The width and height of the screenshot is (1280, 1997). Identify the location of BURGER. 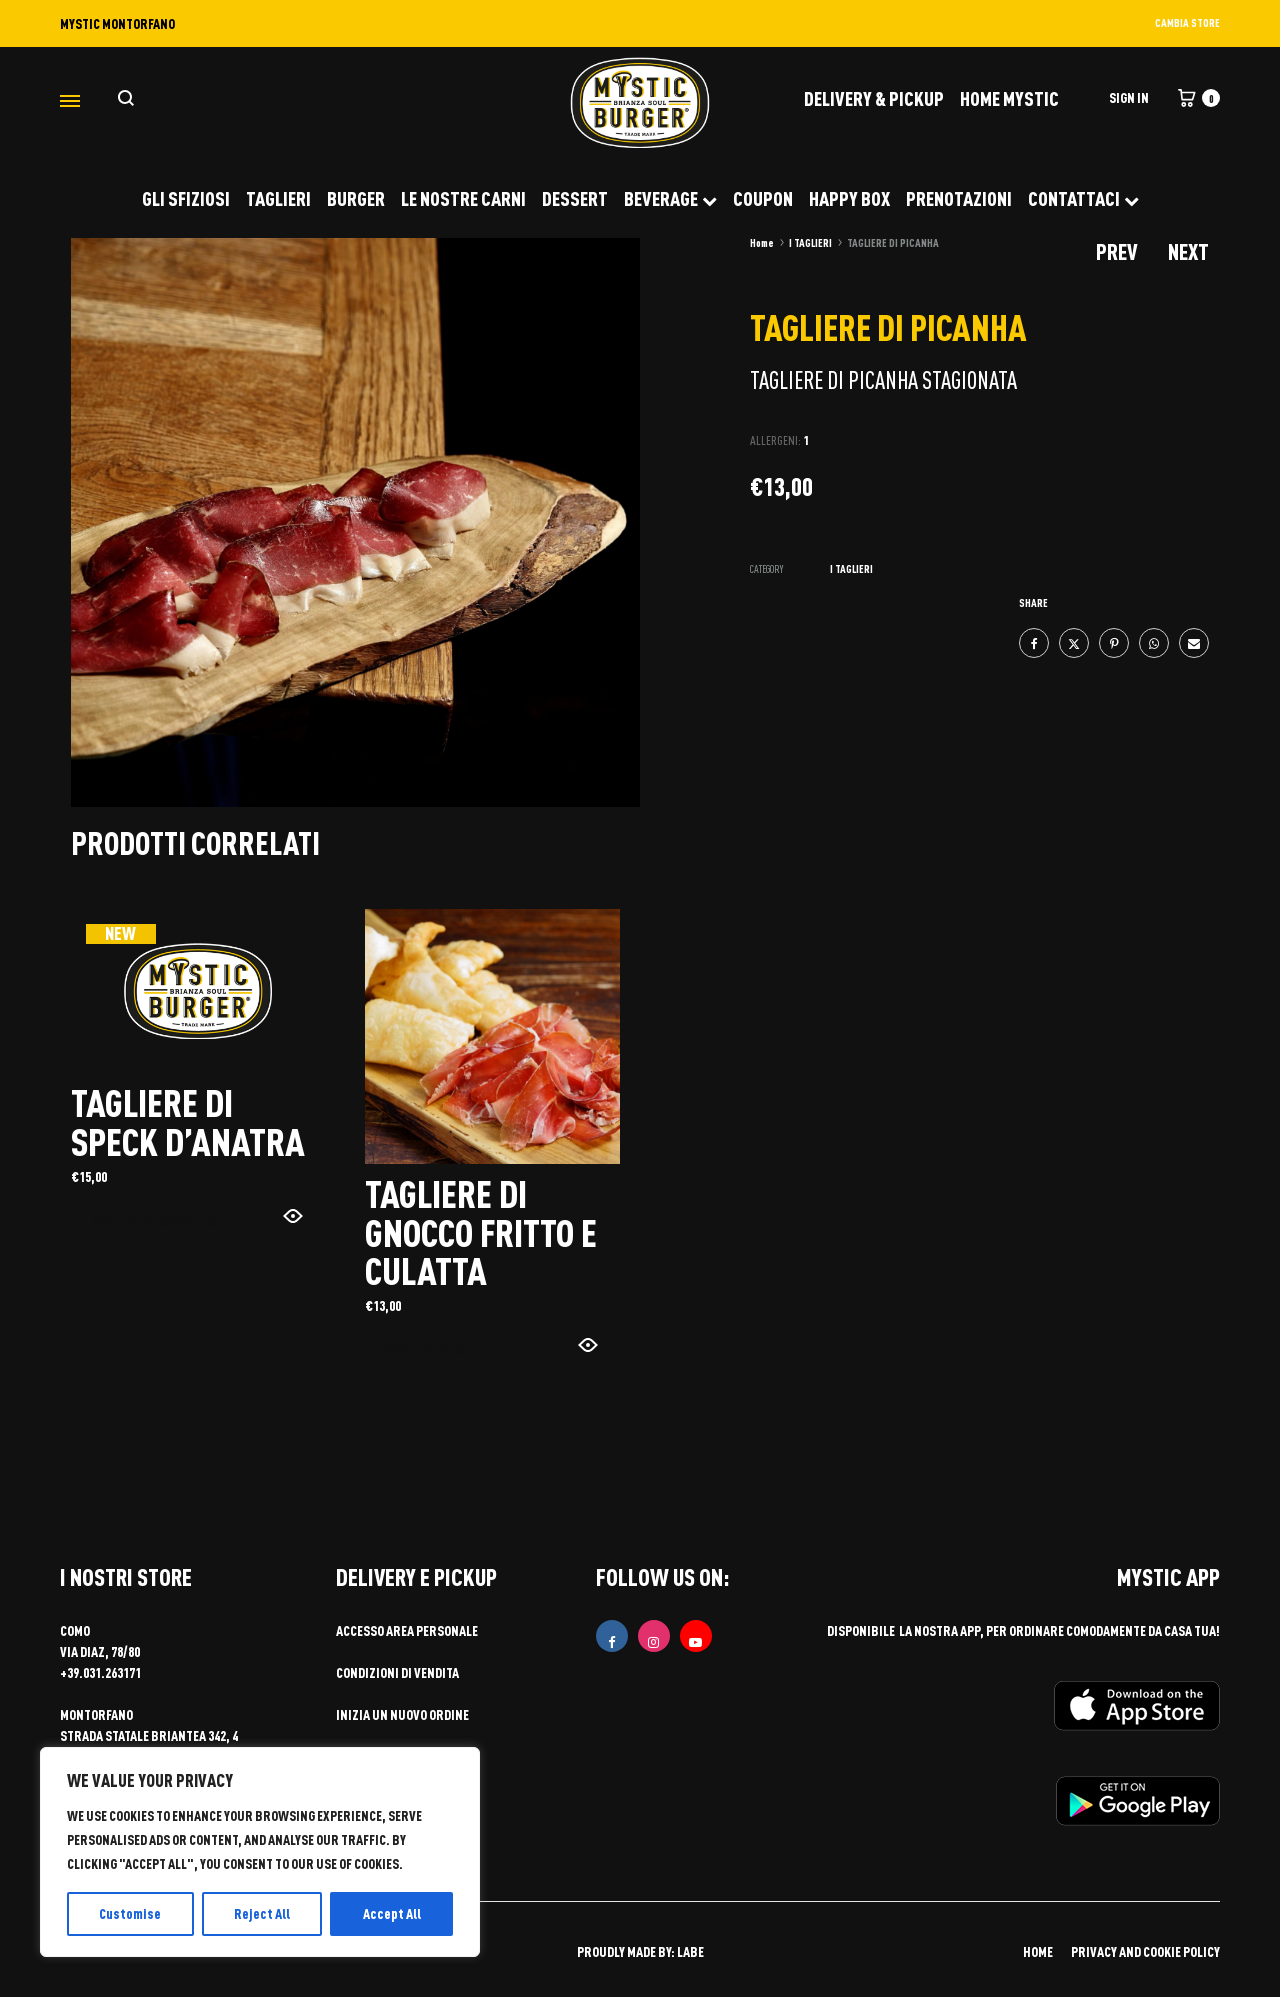
(356, 198).